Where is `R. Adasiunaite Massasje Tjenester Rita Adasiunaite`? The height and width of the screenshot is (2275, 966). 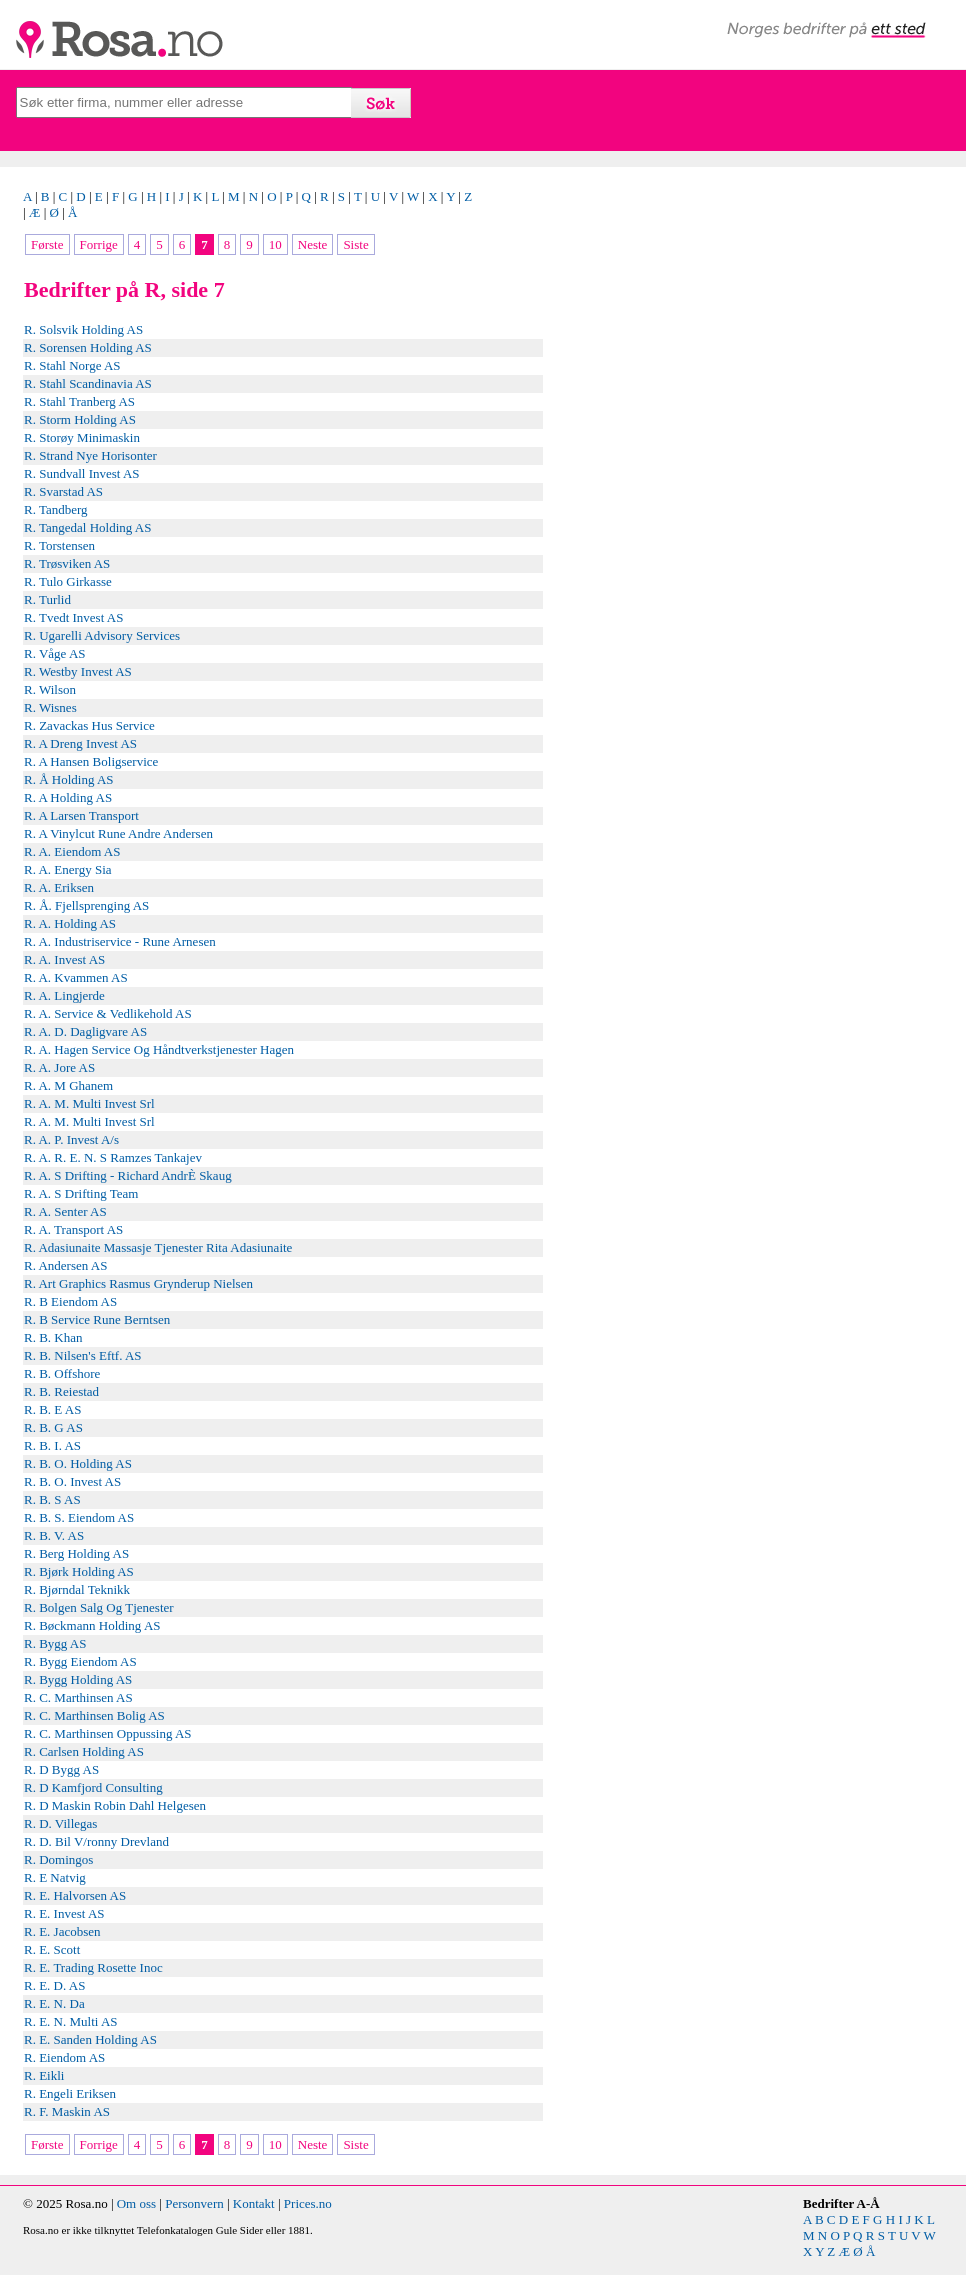 R. Adasiunaite Massasje Tjenester Rita Adasiunaite is located at coordinates (158, 1247).